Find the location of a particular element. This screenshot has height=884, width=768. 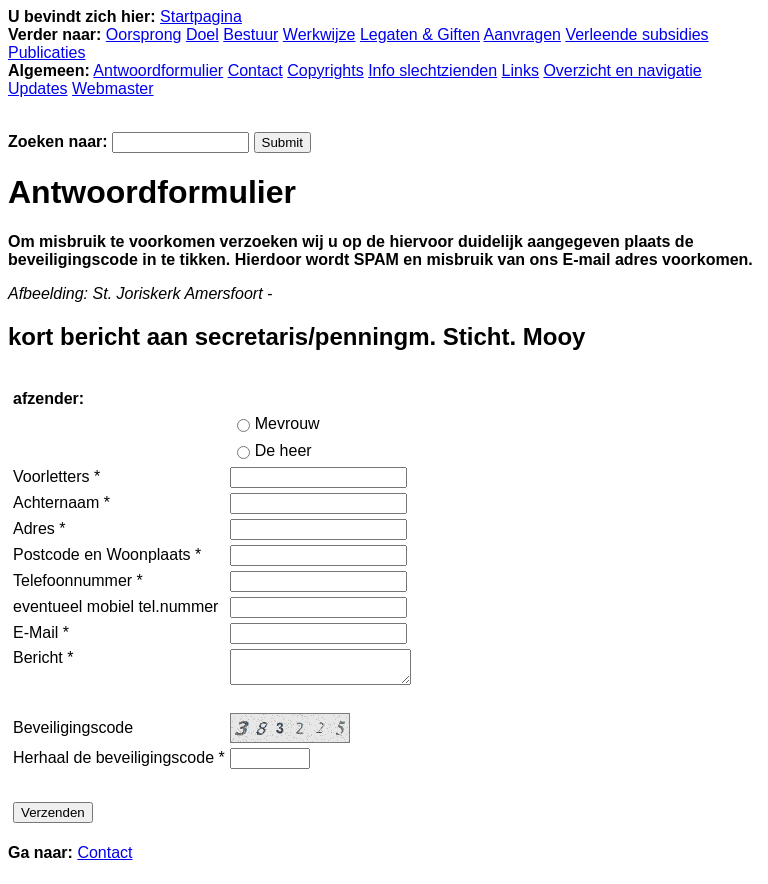

Copyrights is located at coordinates (325, 70).